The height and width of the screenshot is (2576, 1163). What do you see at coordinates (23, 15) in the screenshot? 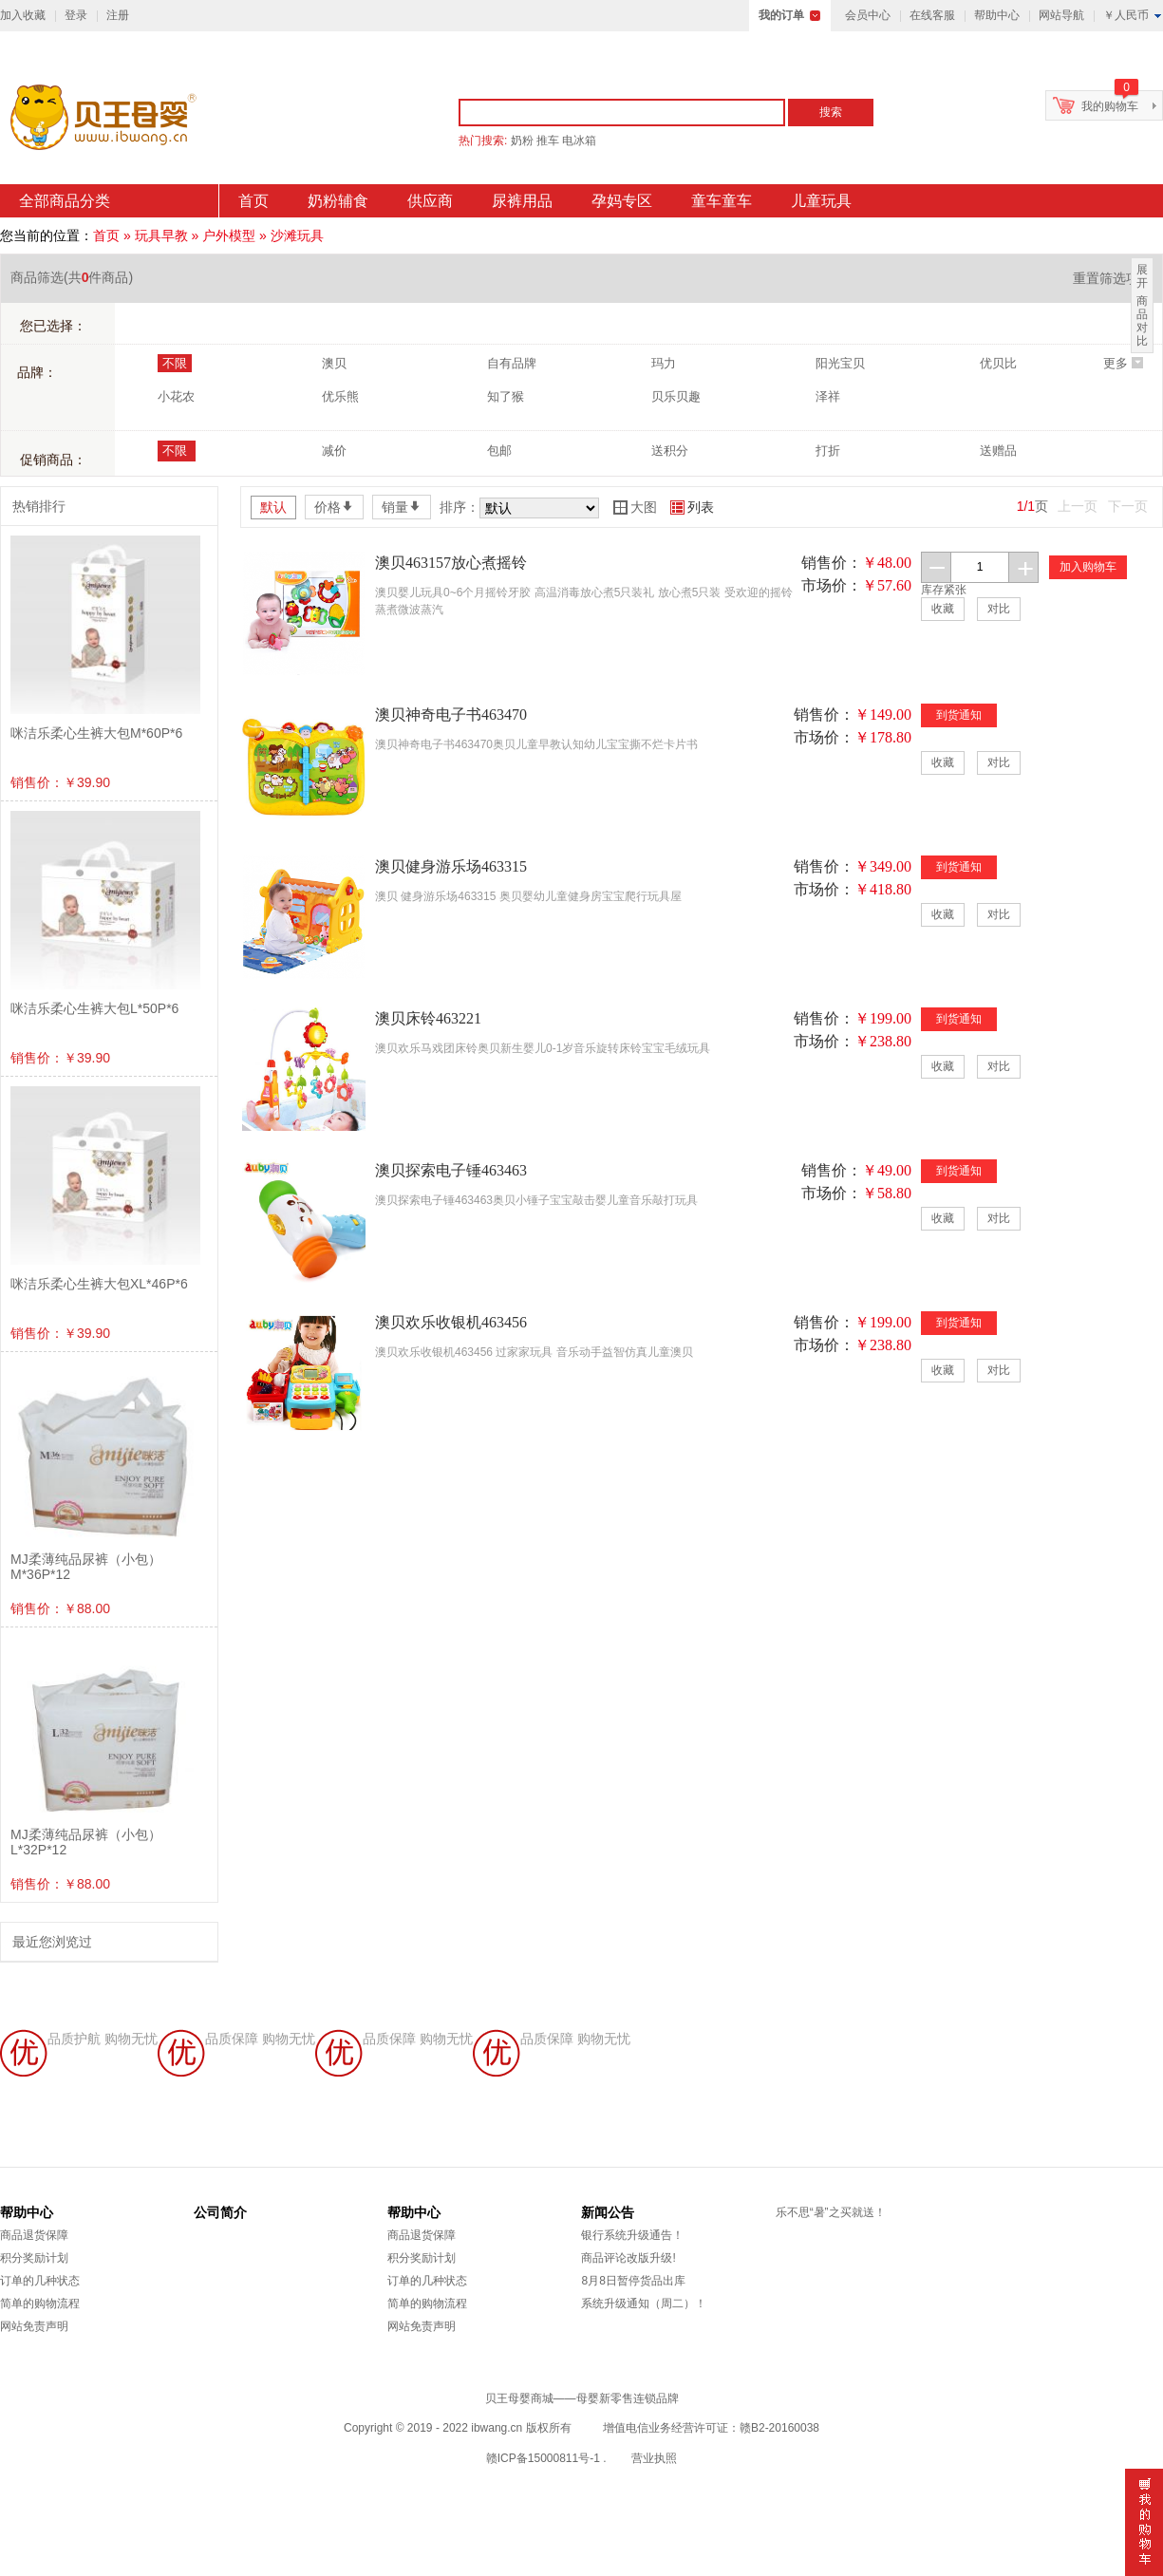
I see `加入收藏` at bounding box center [23, 15].